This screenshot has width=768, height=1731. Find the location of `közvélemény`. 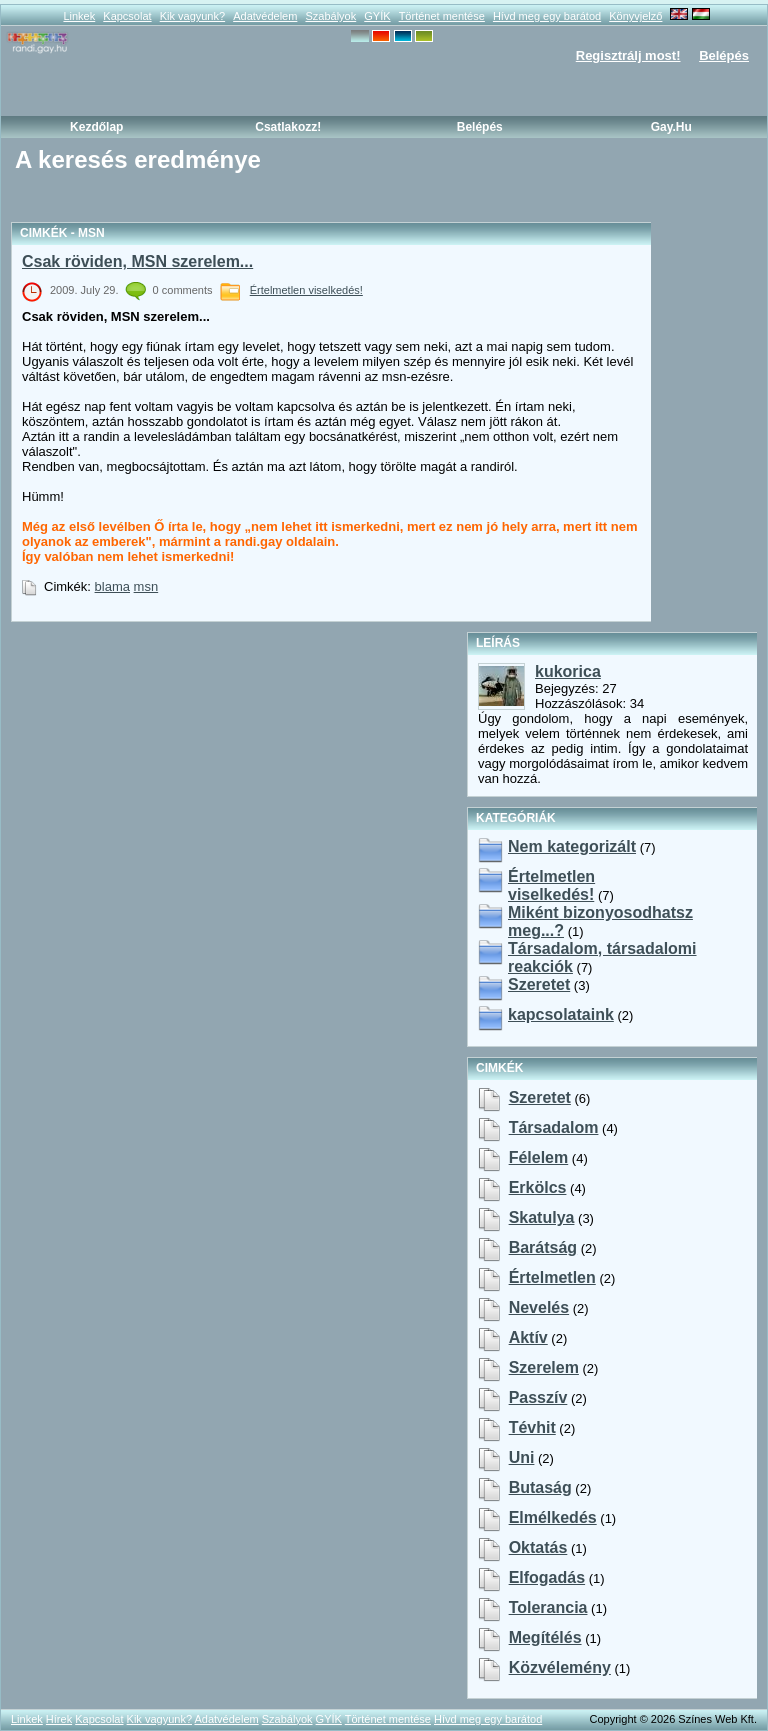

közvélemény is located at coordinates (560, 1667).